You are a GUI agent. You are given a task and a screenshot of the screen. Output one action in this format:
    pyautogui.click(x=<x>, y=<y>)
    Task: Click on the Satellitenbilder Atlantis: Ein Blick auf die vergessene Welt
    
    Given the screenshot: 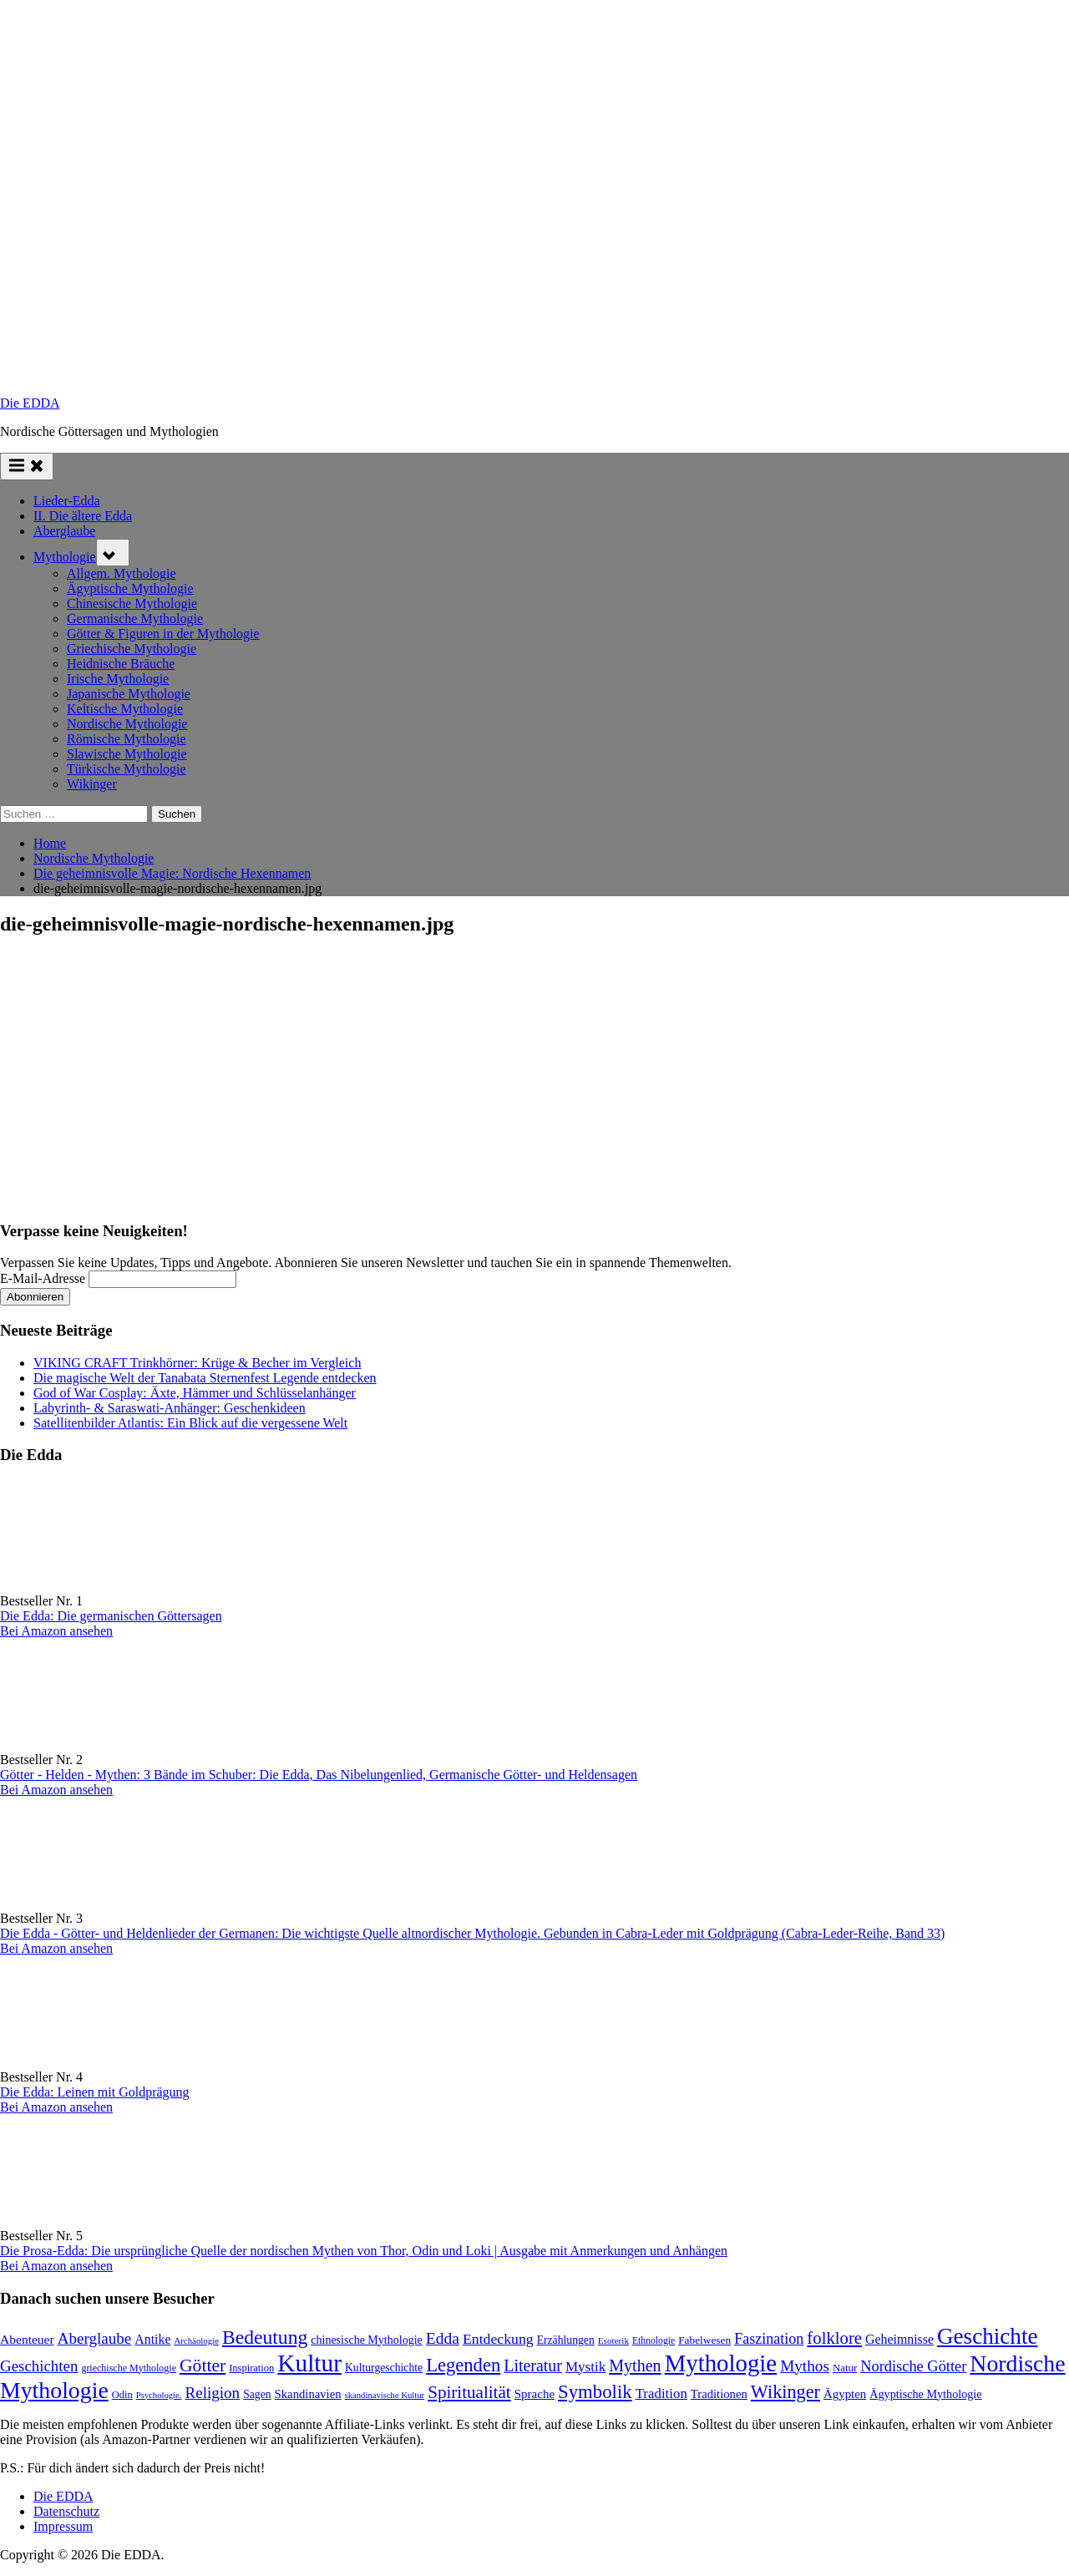 What is the action you would take?
    pyautogui.click(x=190, y=1423)
    